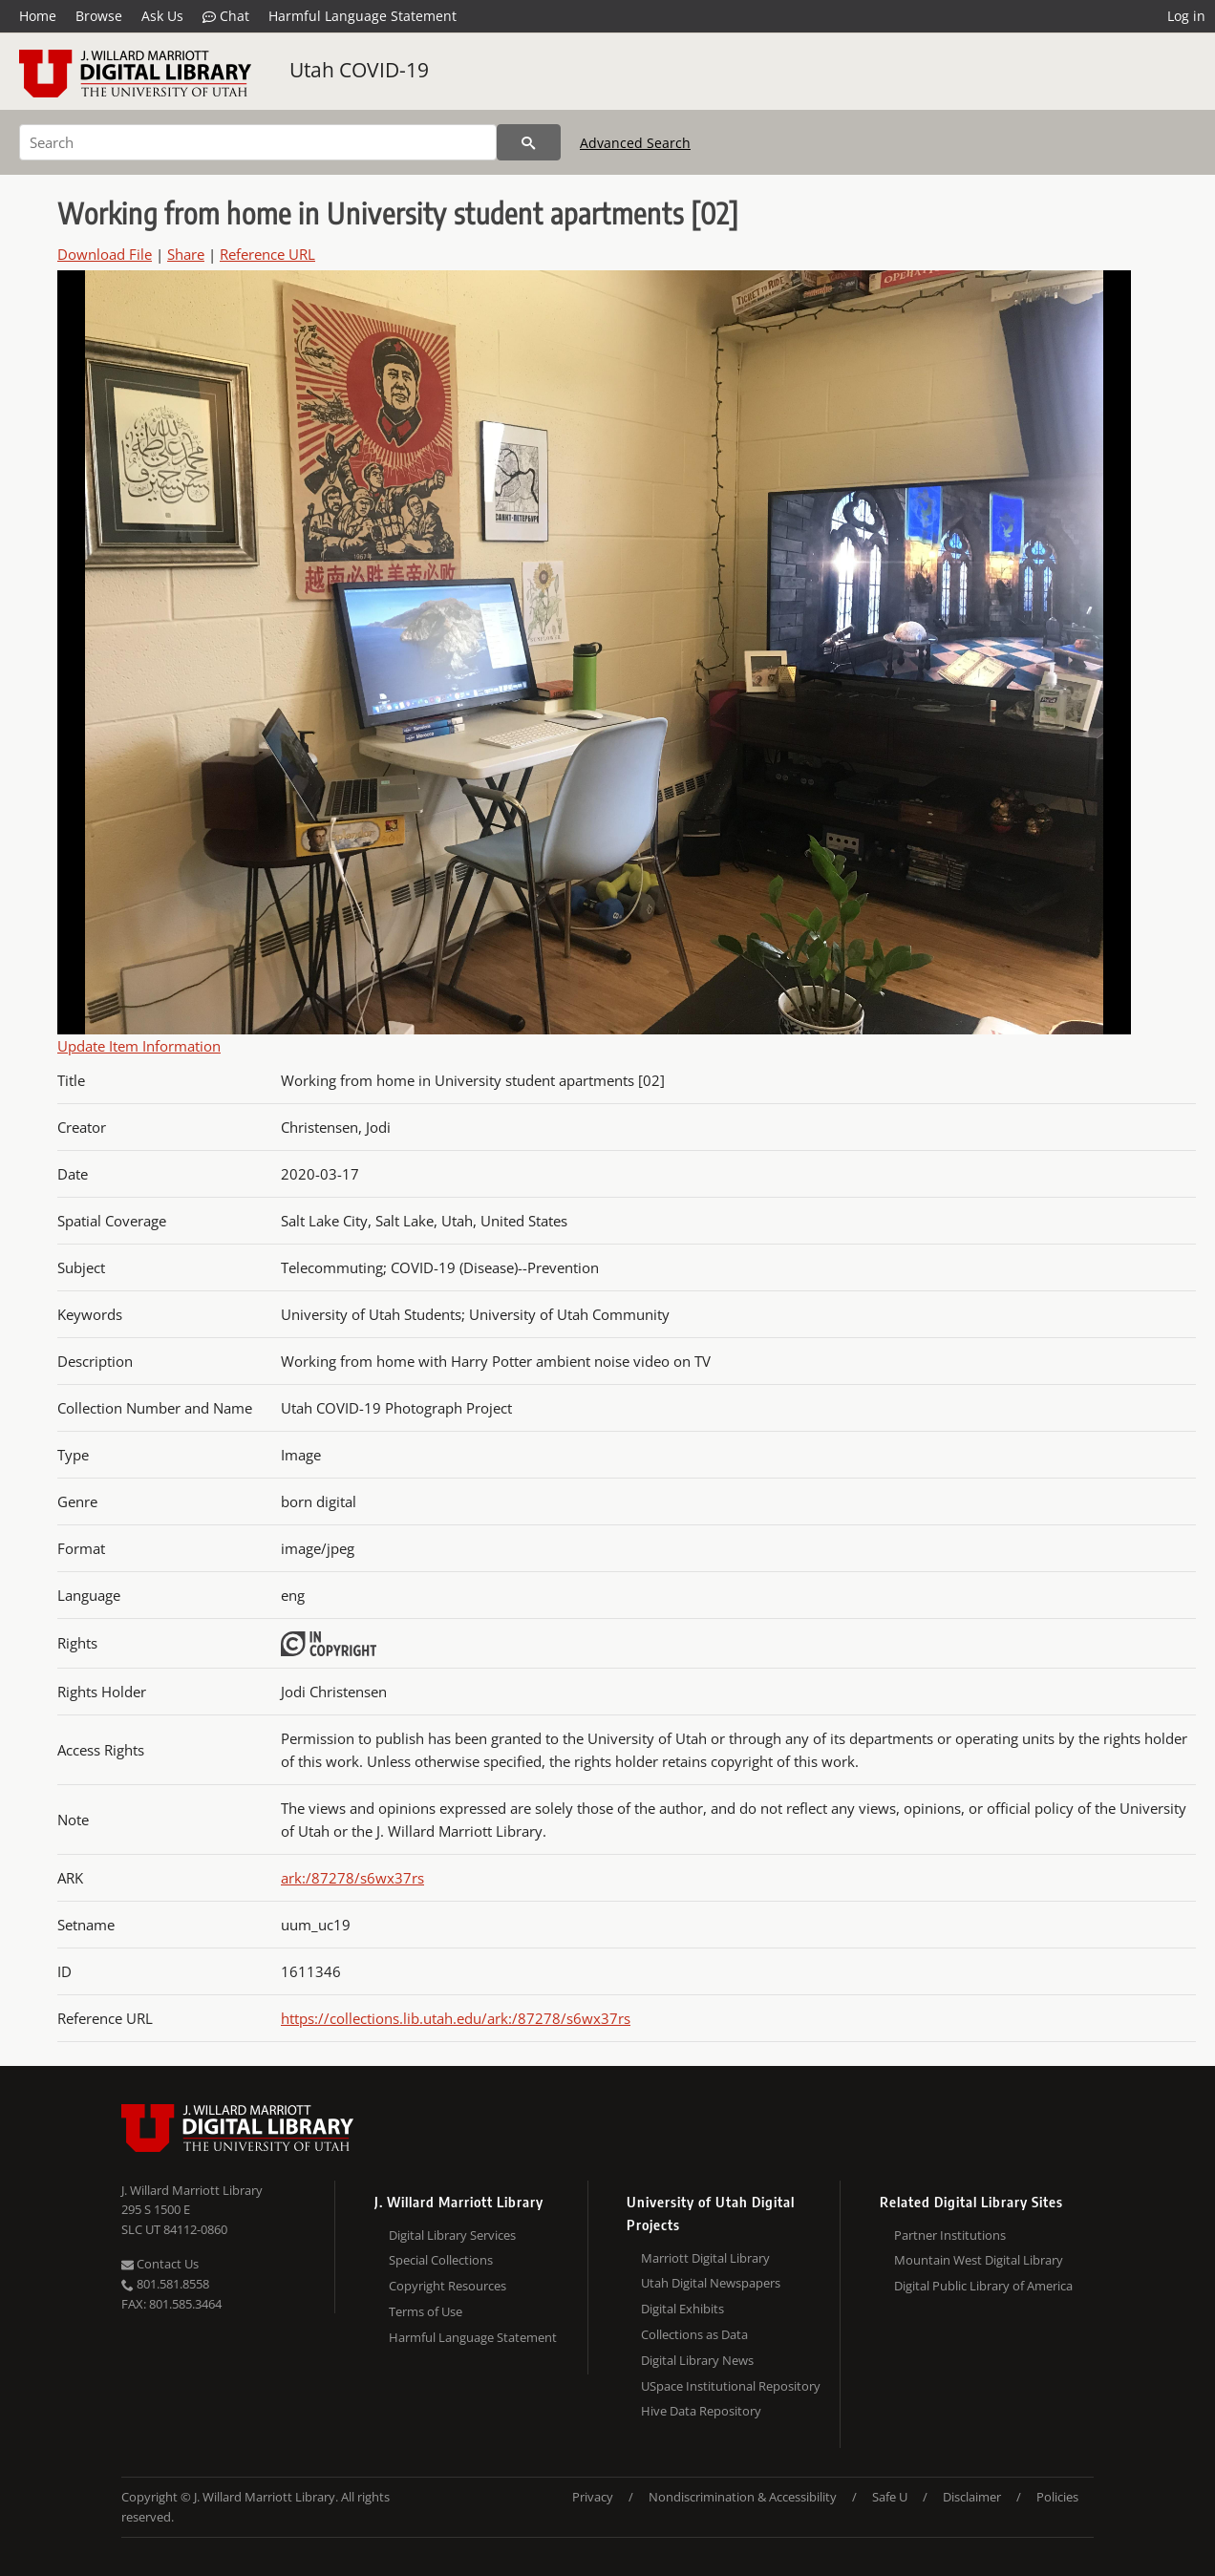  I want to click on Policies, so click(1057, 2496).